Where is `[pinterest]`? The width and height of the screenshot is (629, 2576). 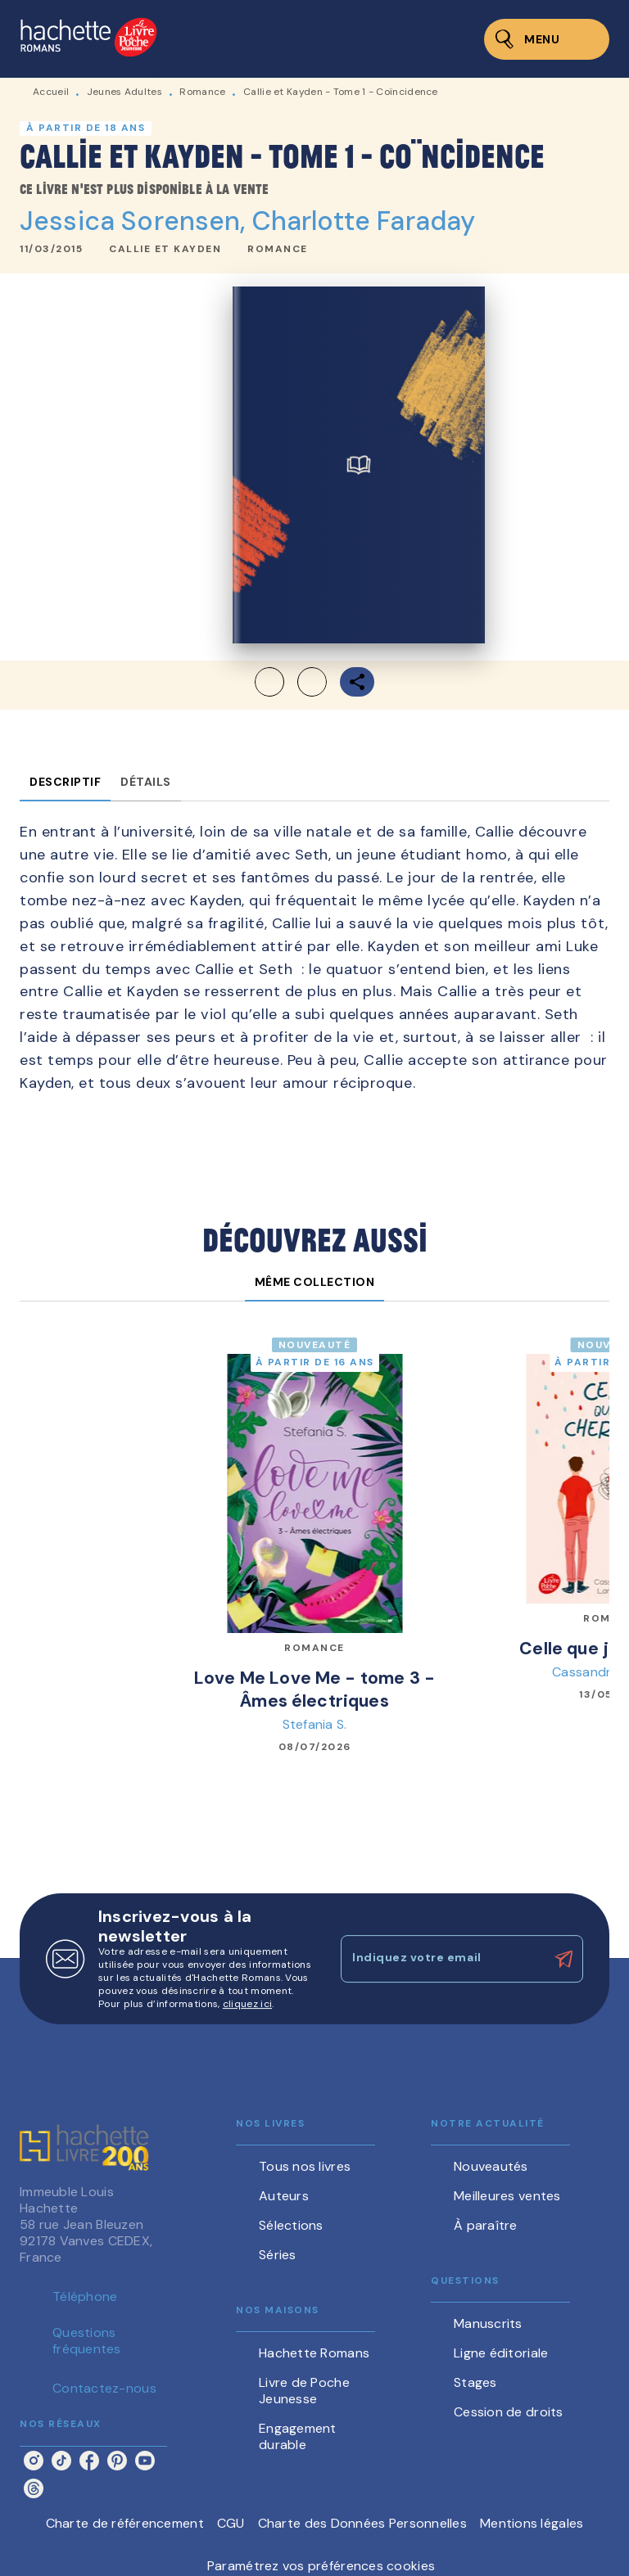 [pinterest] is located at coordinates (117, 2460).